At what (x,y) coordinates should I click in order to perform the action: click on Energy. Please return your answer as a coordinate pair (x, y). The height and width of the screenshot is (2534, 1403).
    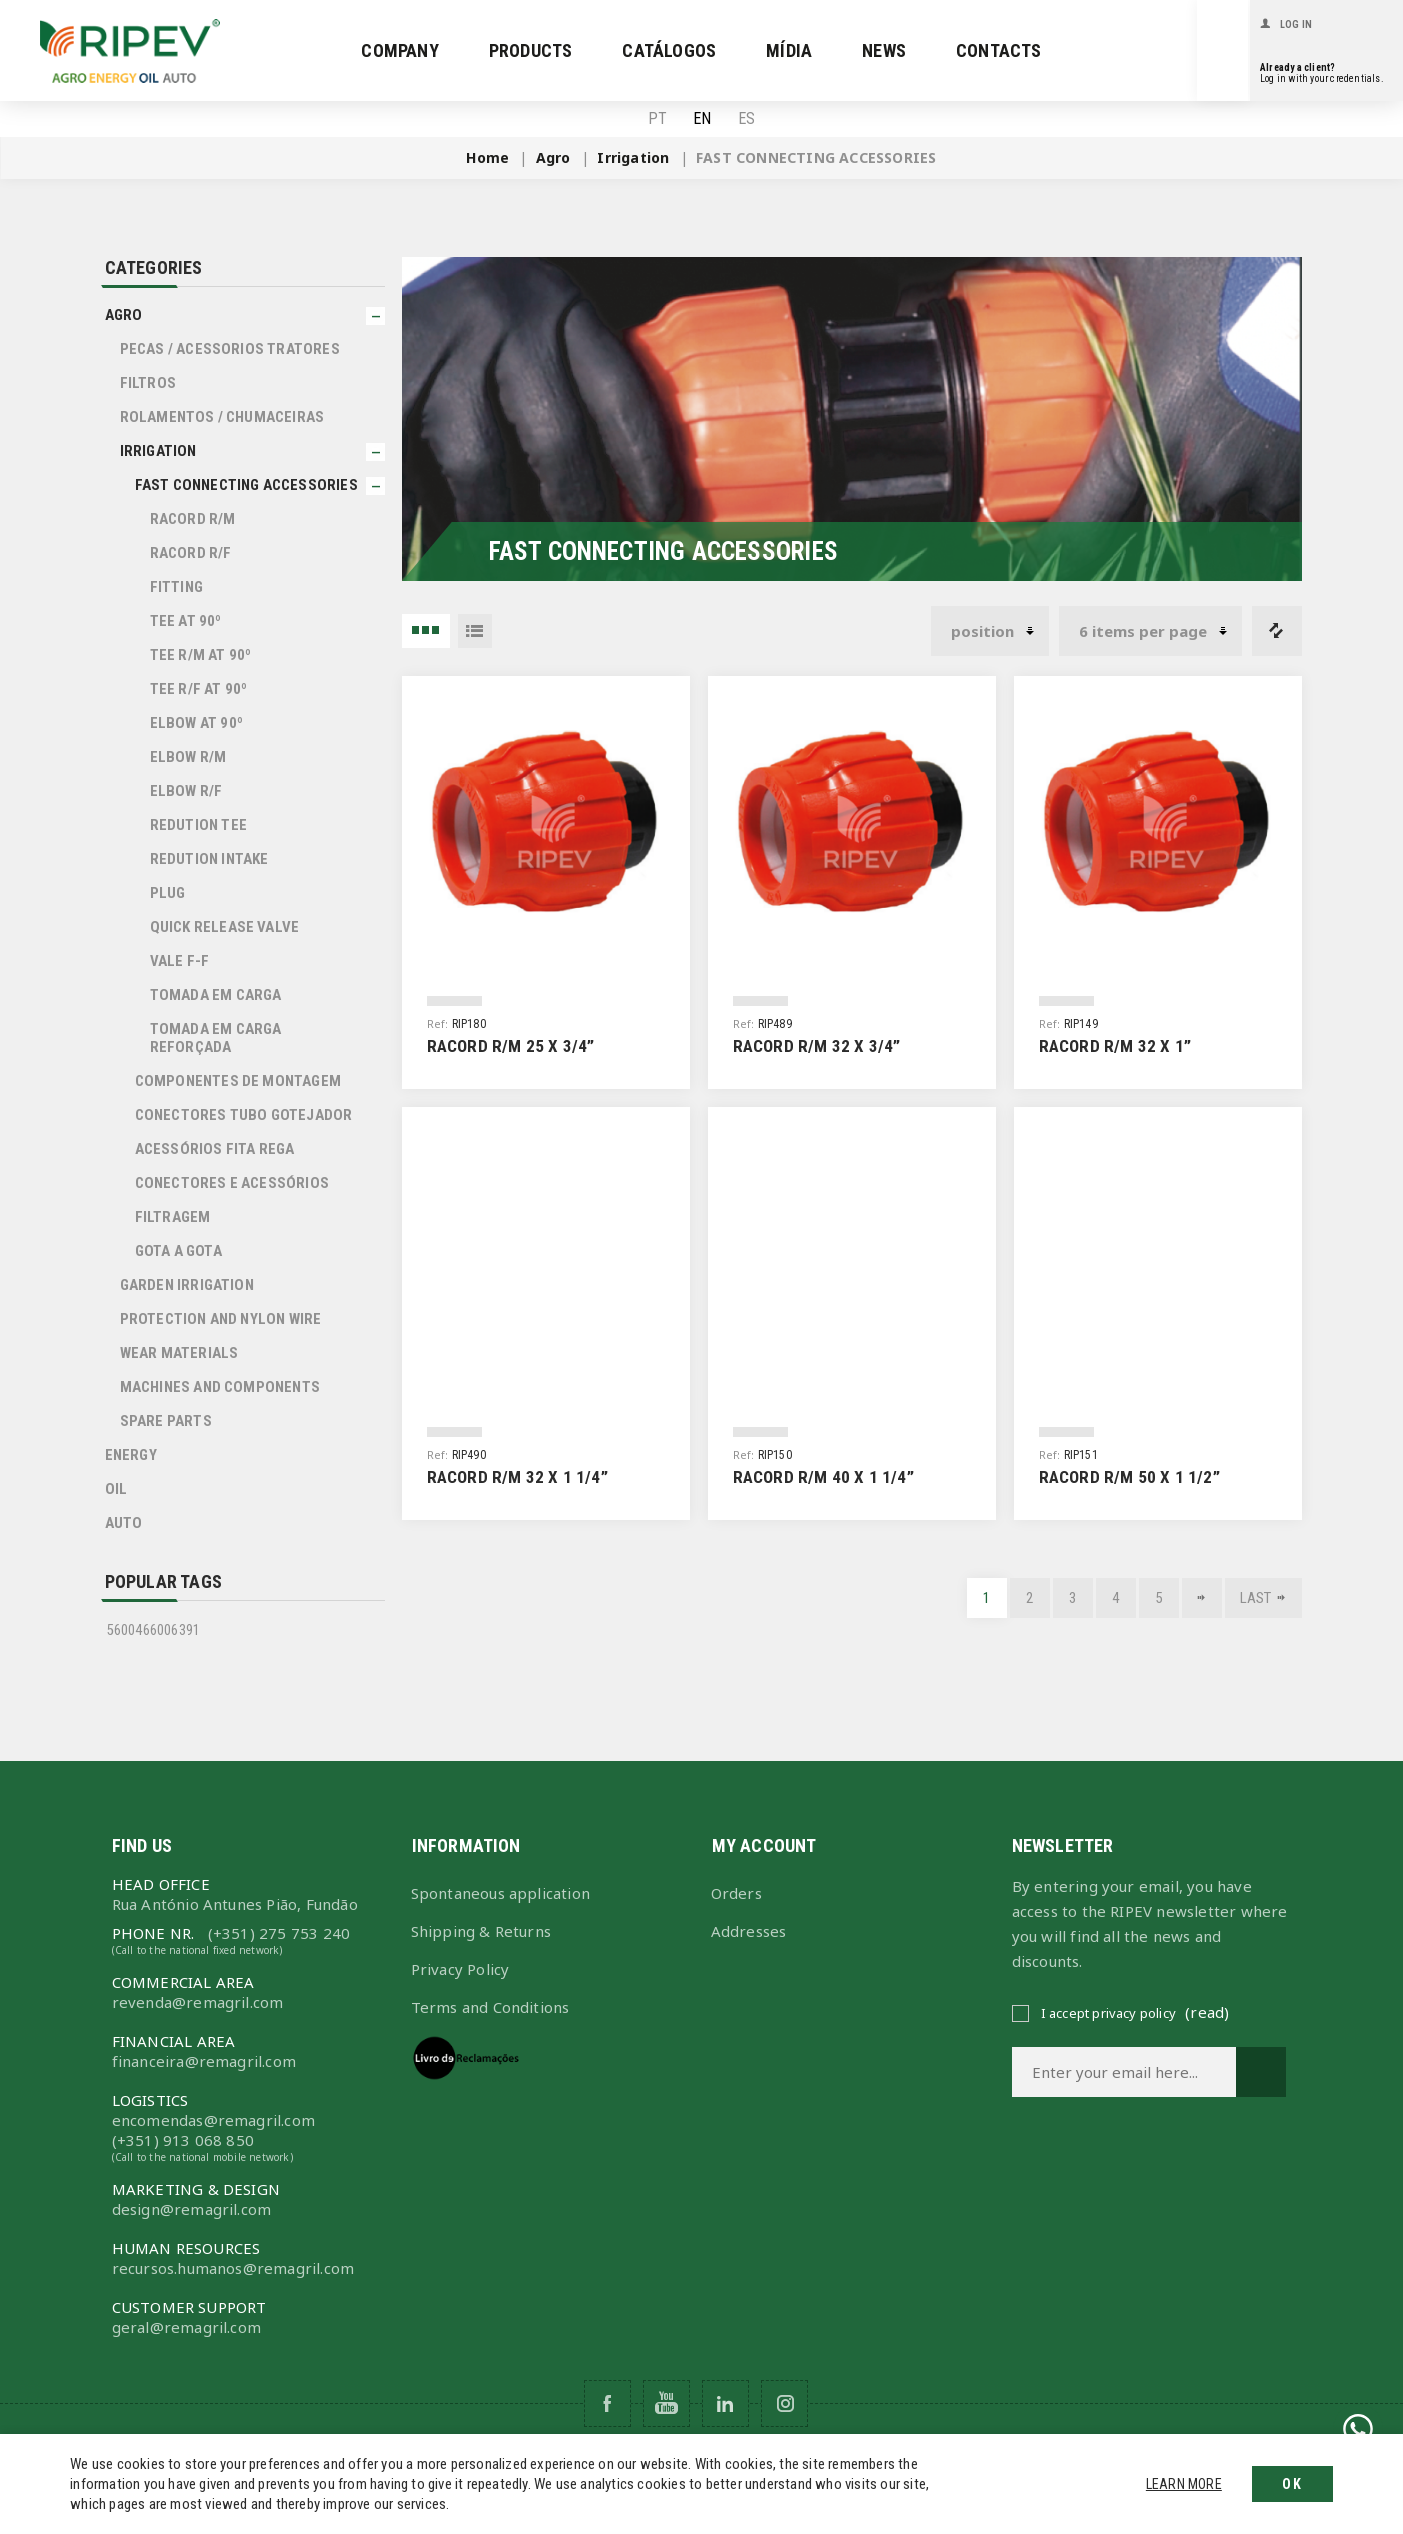
    Looking at the image, I should click on (131, 1455).